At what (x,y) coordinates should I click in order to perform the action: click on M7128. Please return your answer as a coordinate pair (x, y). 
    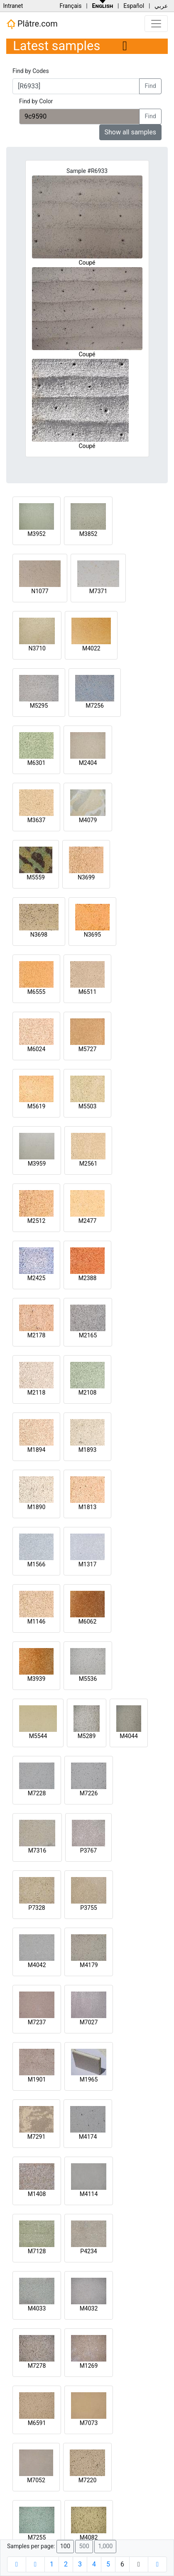
    Looking at the image, I should click on (37, 2251).